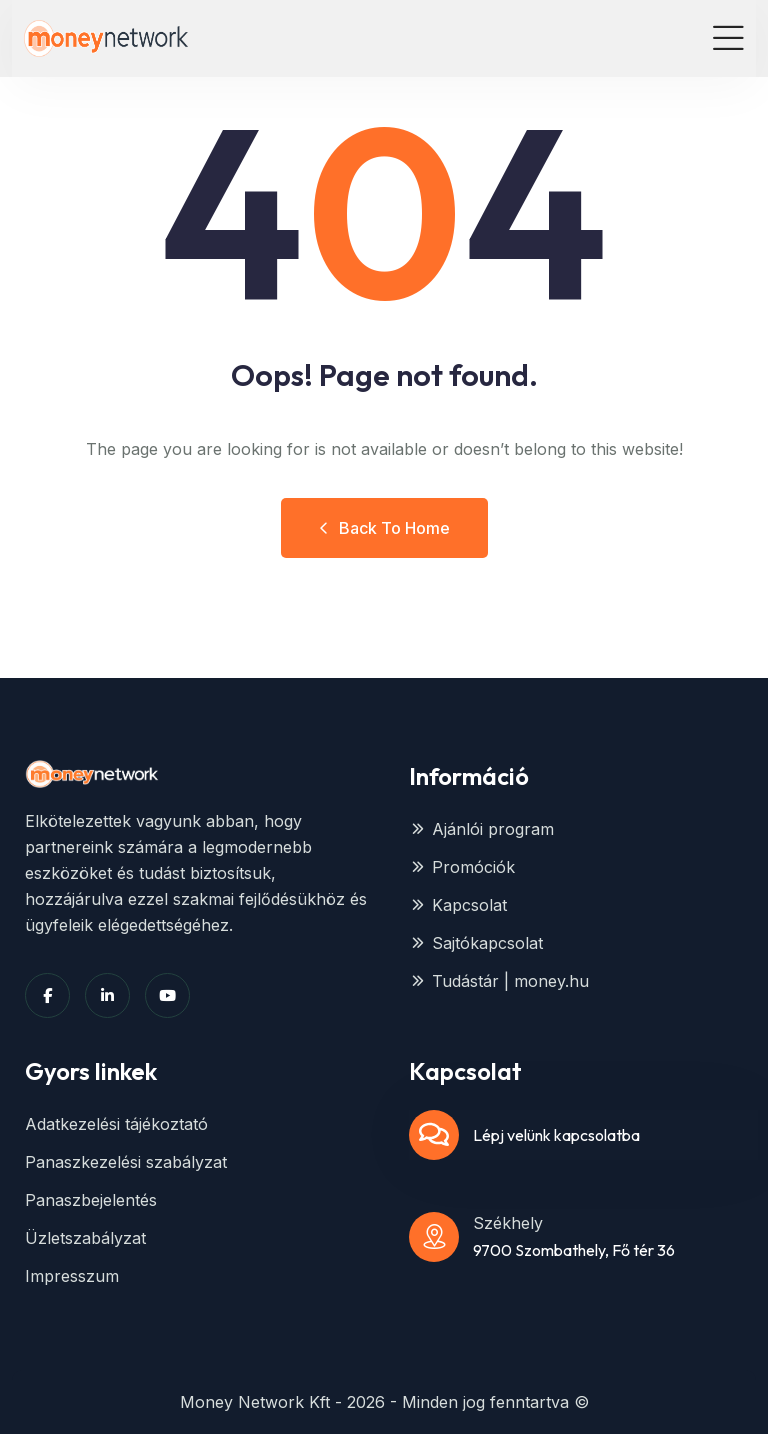  I want to click on Panaszbejelentés, so click(91, 1200).